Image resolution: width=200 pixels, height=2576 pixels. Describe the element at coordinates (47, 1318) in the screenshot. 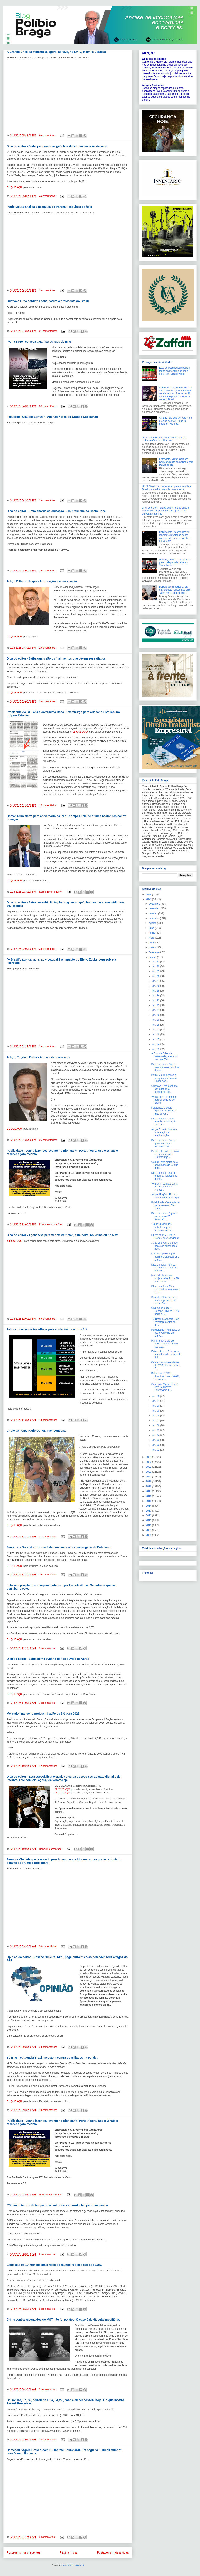

I see `5 comentários:` at that location.